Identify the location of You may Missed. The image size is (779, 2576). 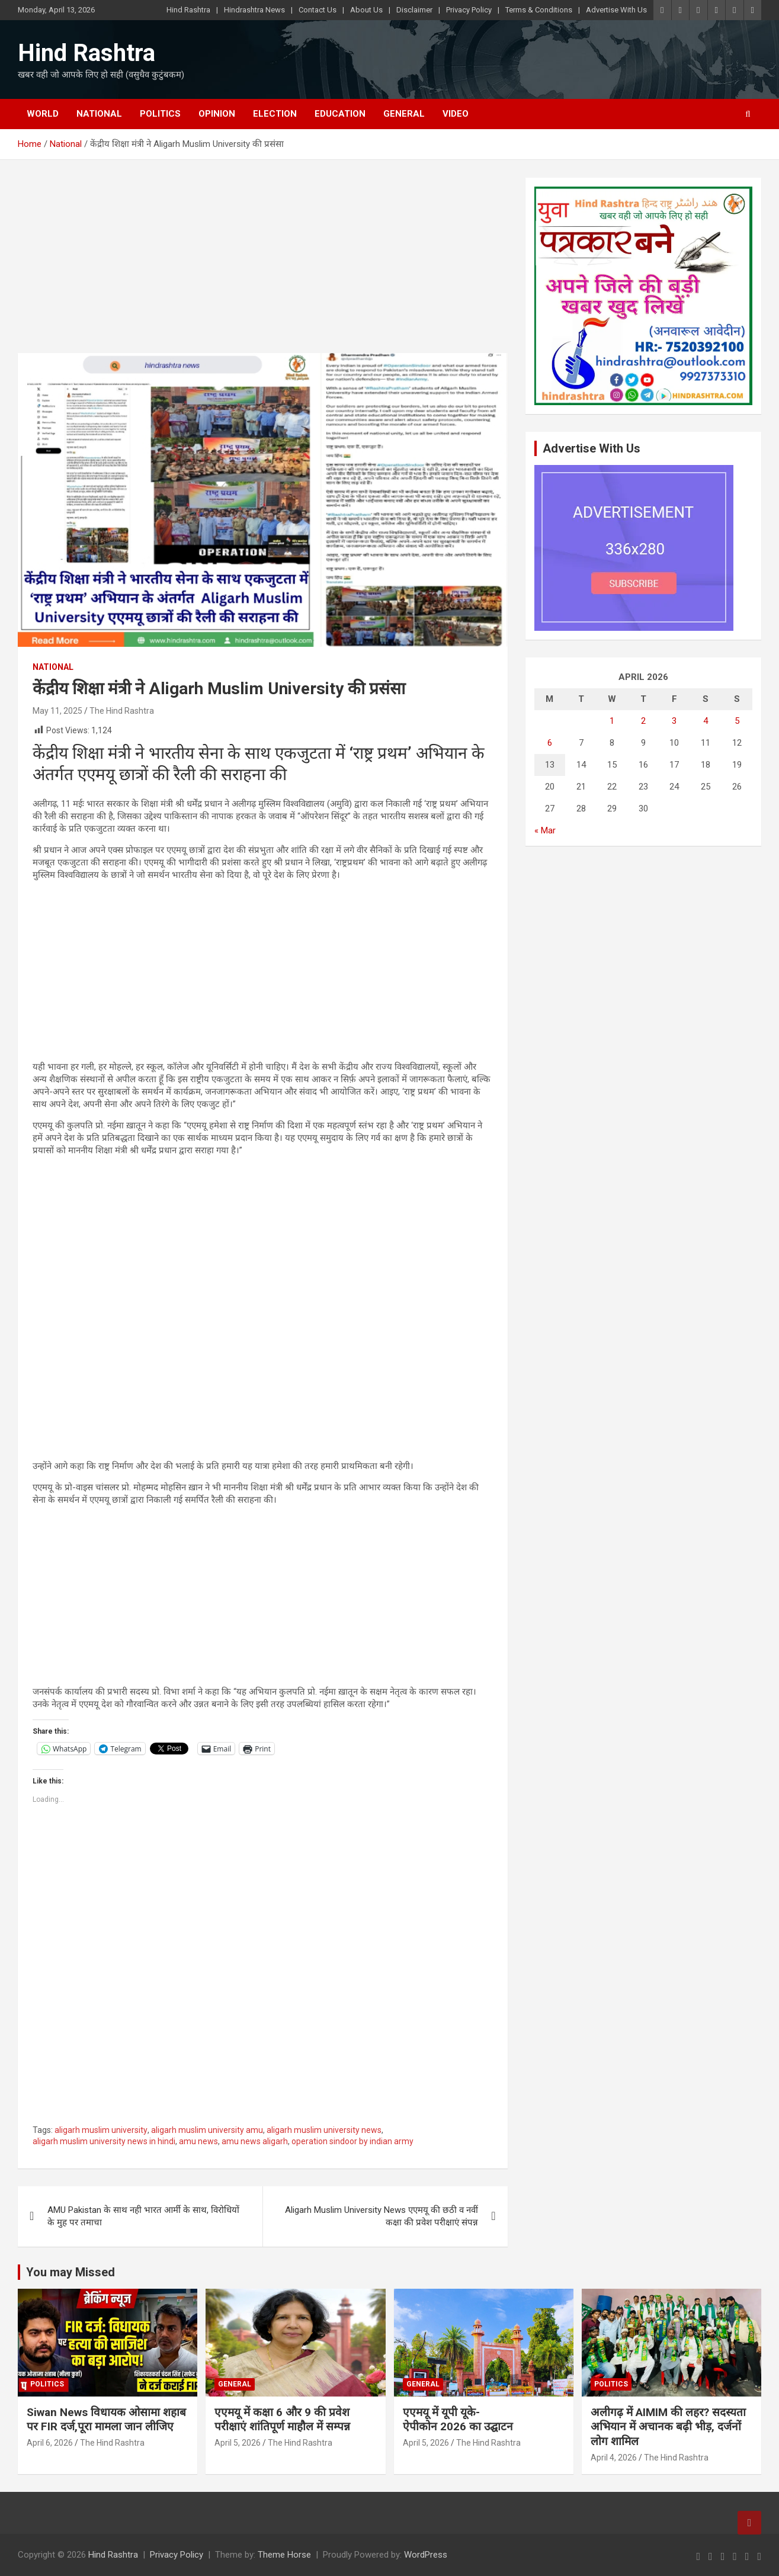
(70, 2272).